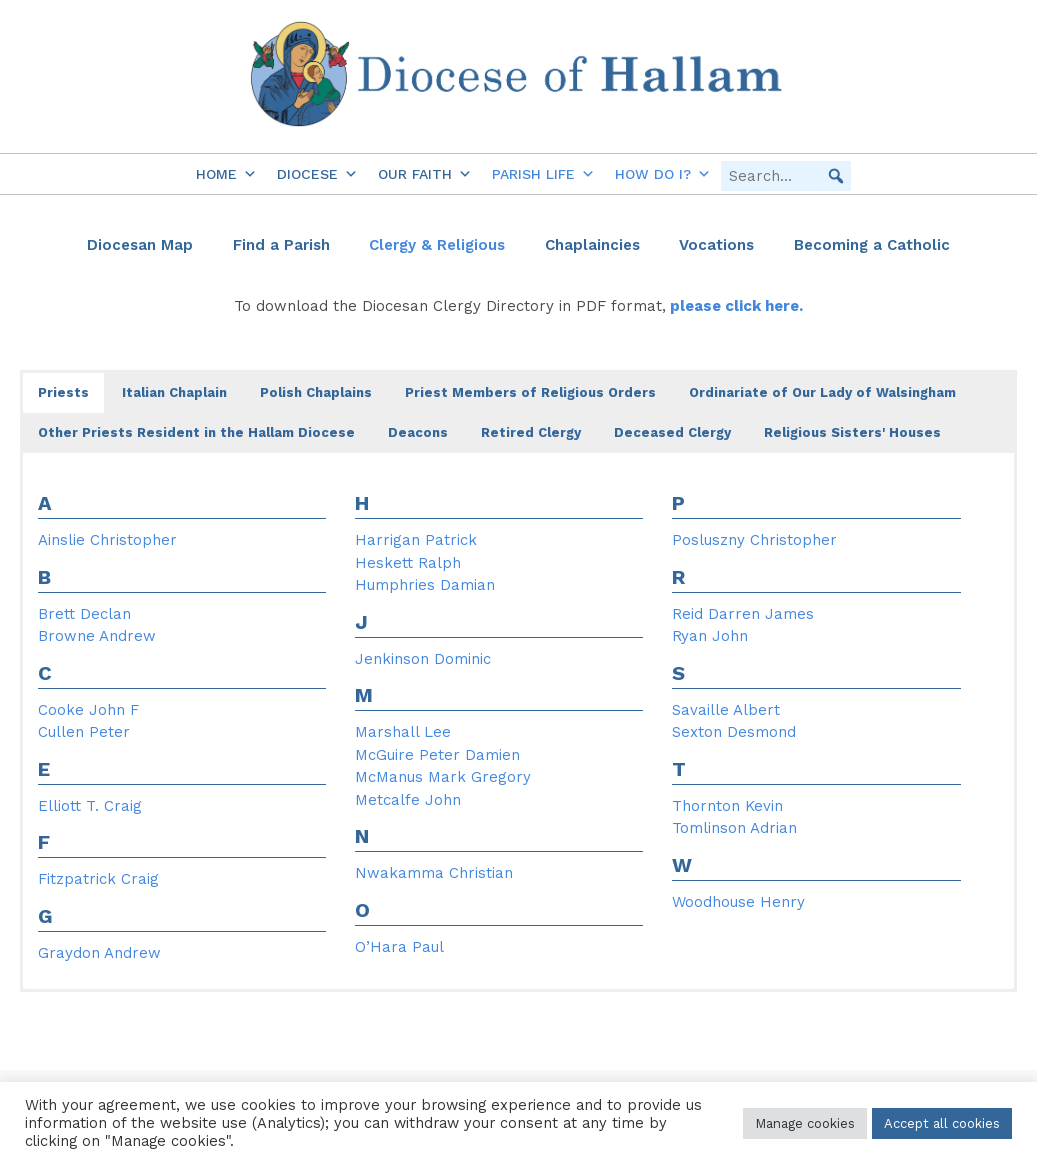 Image resolution: width=1037 pixels, height=1164 pixels. I want to click on Reid Darren James, so click(743, 614).